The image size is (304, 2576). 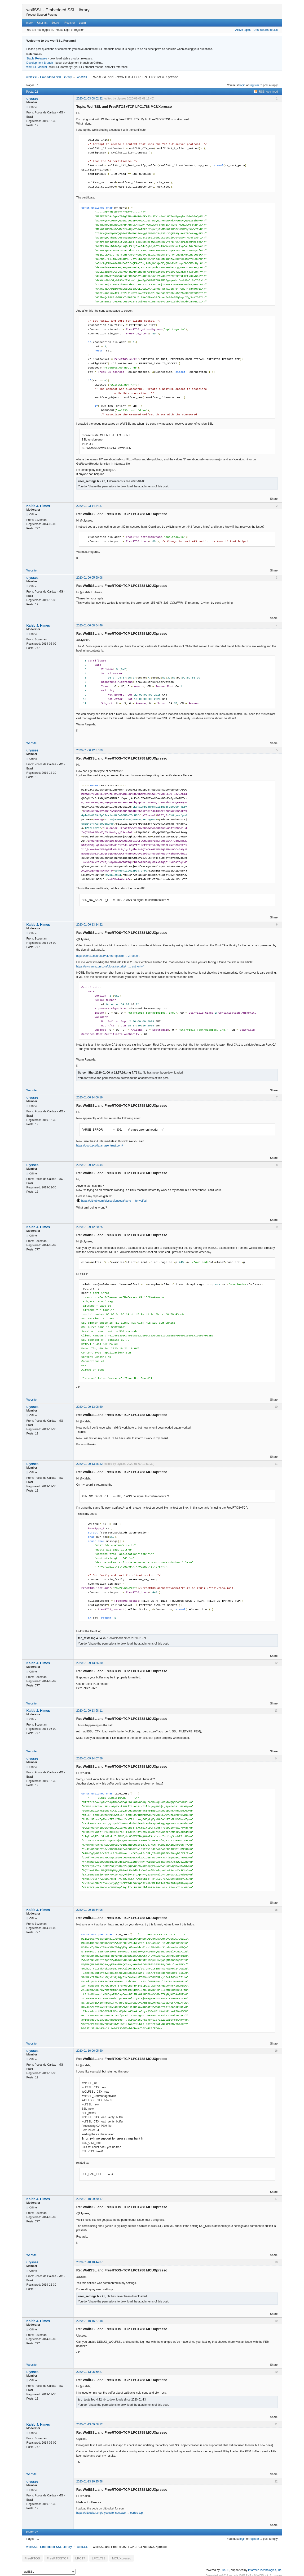 I want to click on User list, so click(x=42, y=22).